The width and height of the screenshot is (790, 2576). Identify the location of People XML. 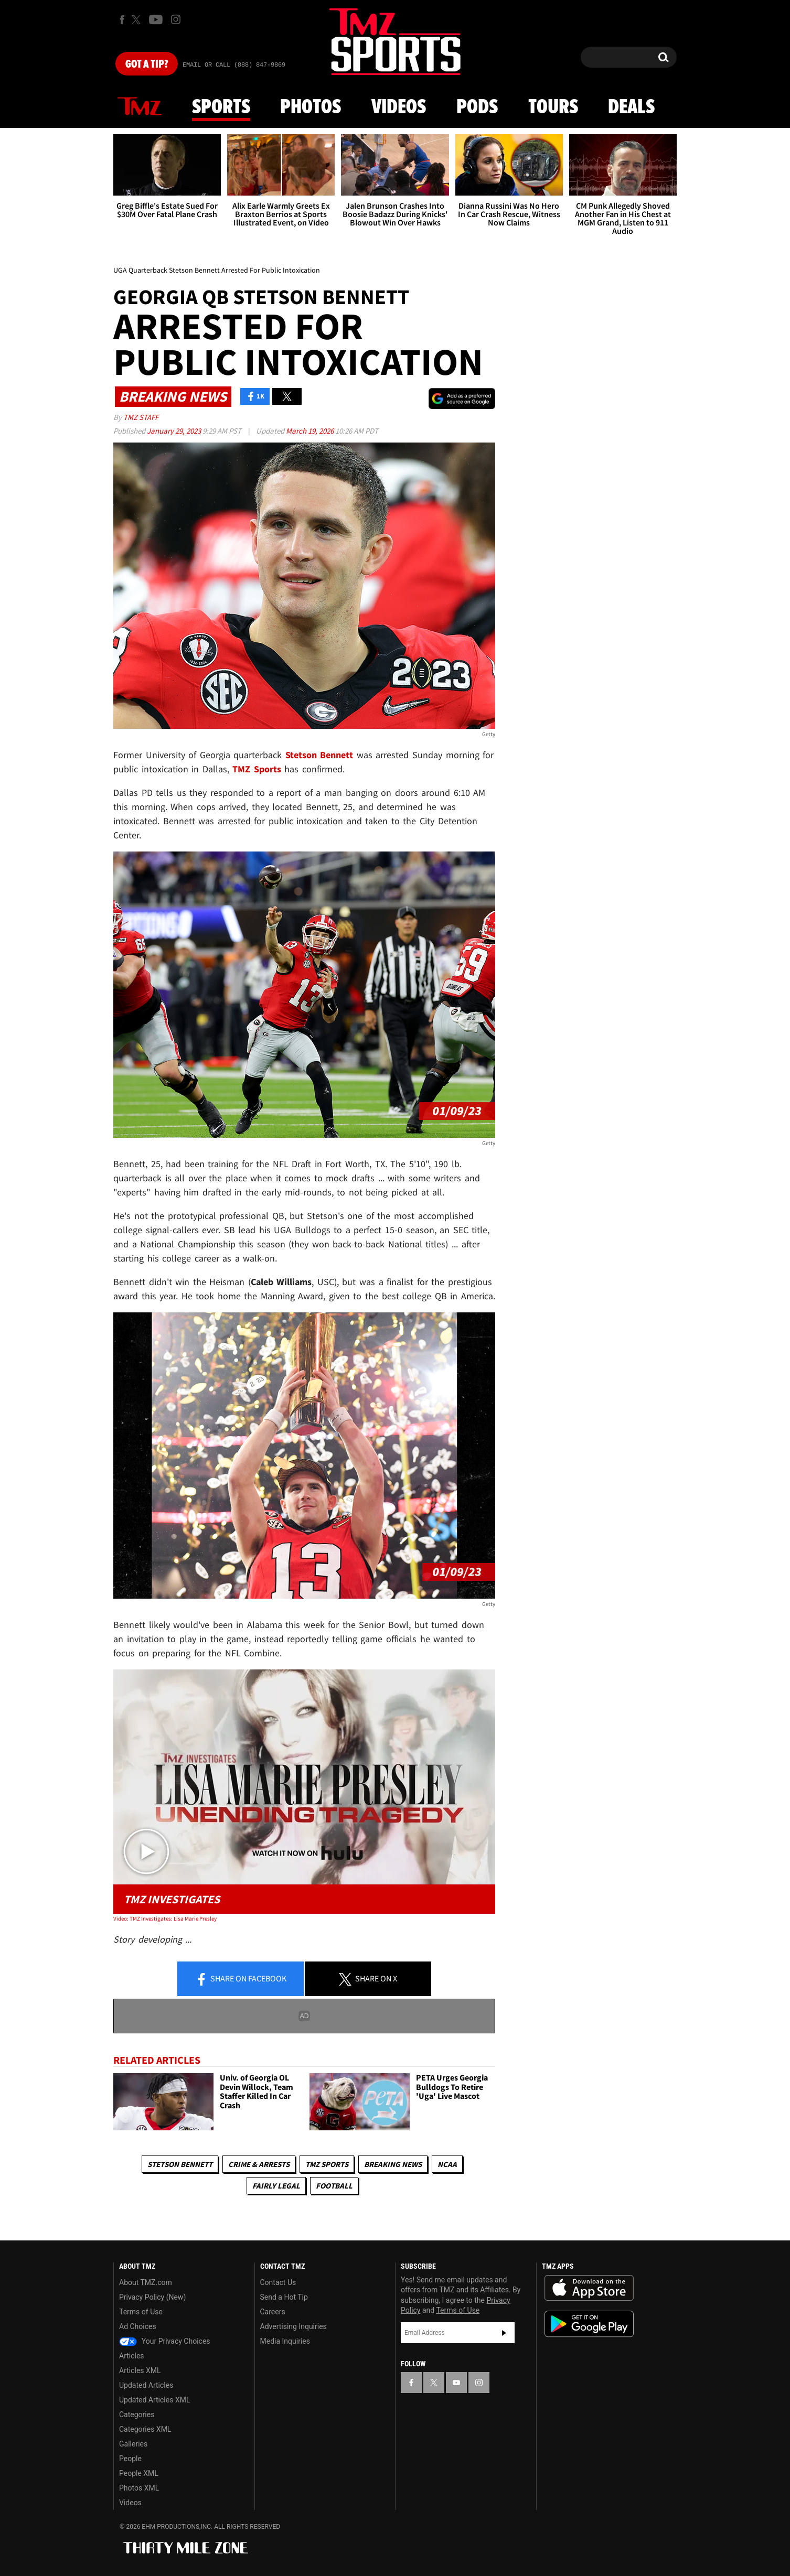
(138, 2473).